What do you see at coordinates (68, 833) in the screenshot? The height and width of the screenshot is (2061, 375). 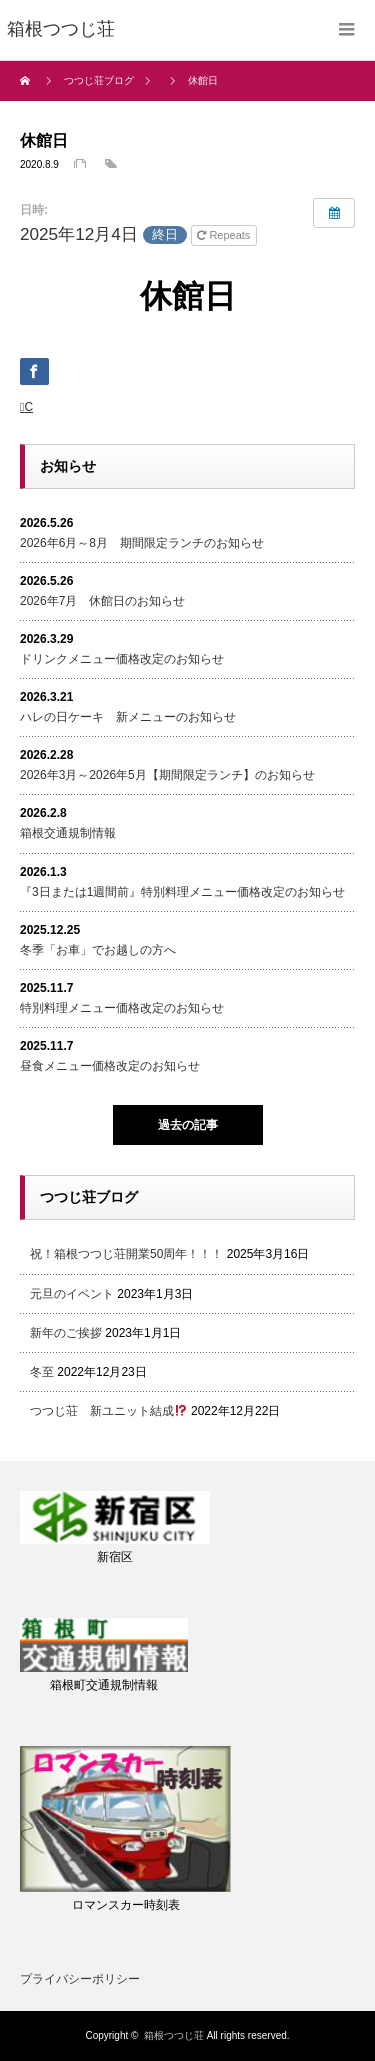 I see `箱根交通規制情報` at bounding box center [68, 833].